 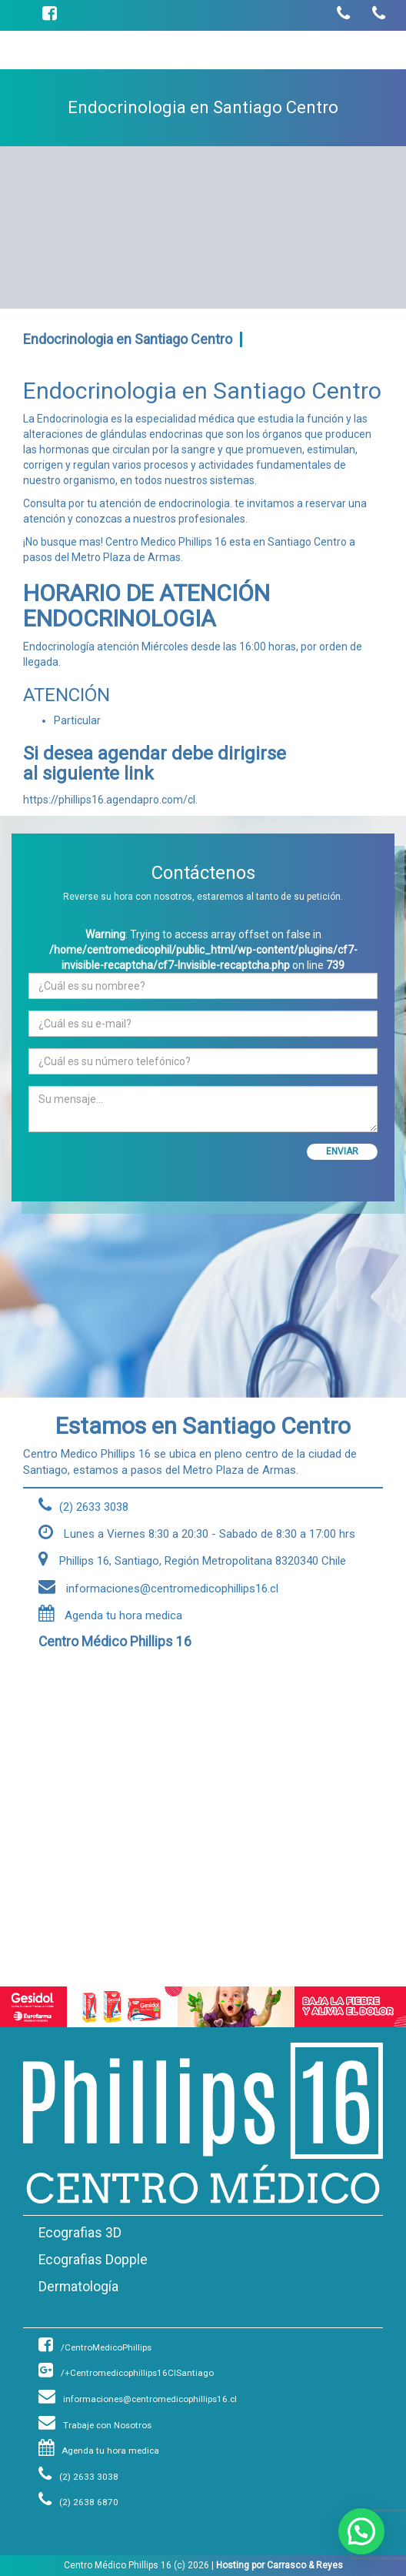 I want to click on /CentroMedicoPhillips, so click(x=94, y=2347).